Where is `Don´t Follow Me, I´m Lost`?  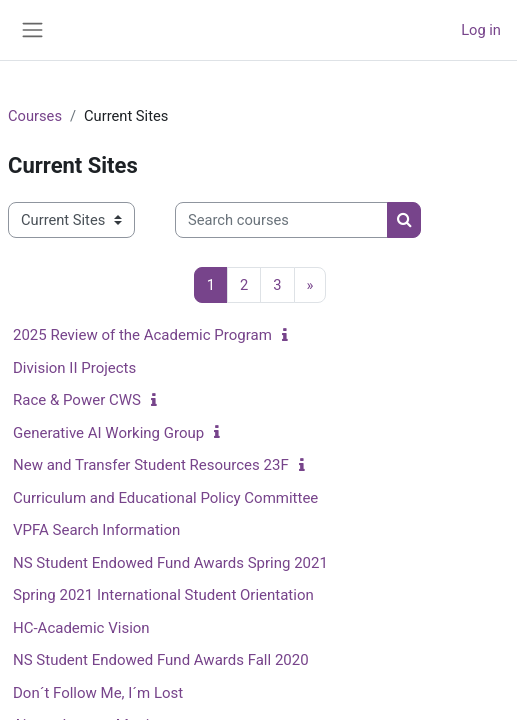
Don´t Follow Me, I´m Lost is located at coordinates (98, 693).